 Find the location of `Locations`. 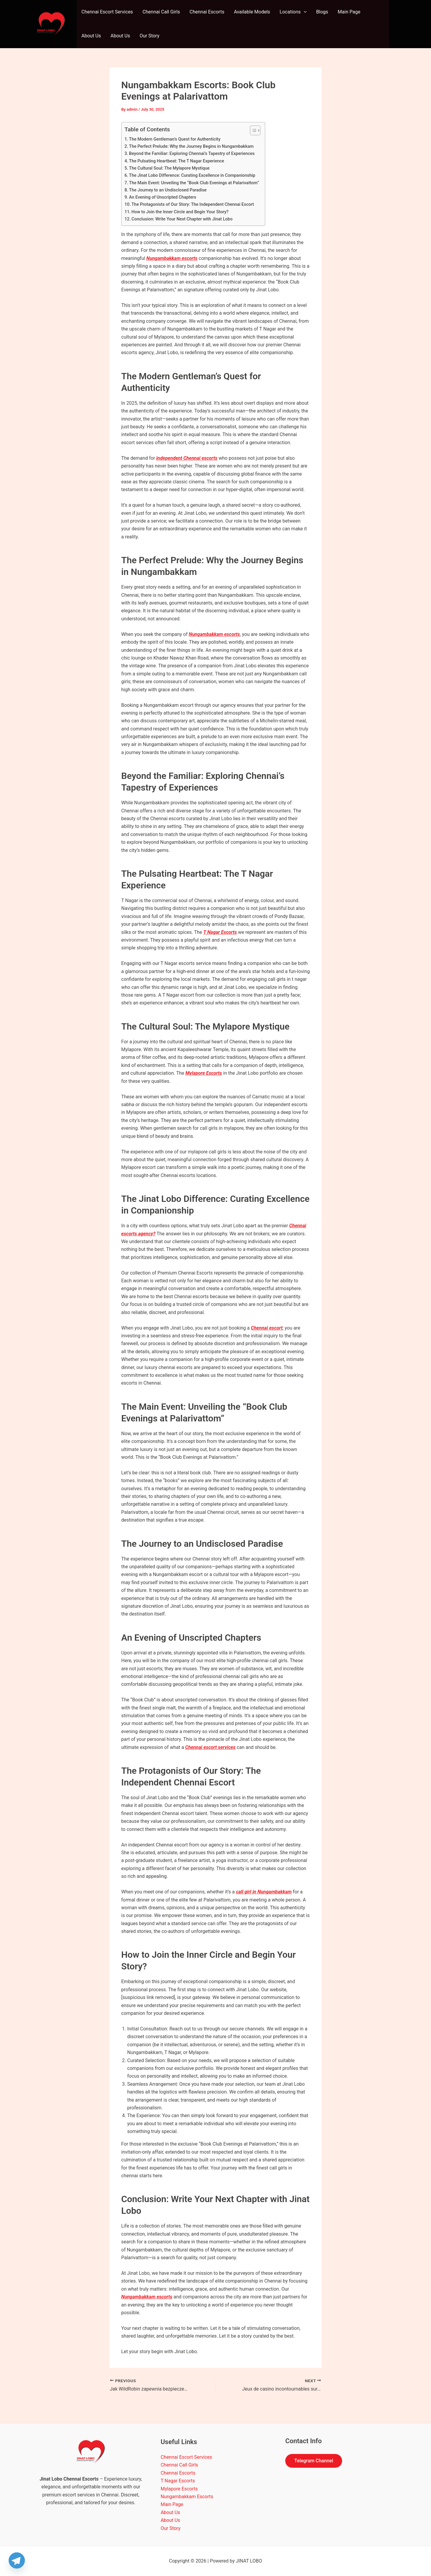

Locations is located at coordinates (293, 12).